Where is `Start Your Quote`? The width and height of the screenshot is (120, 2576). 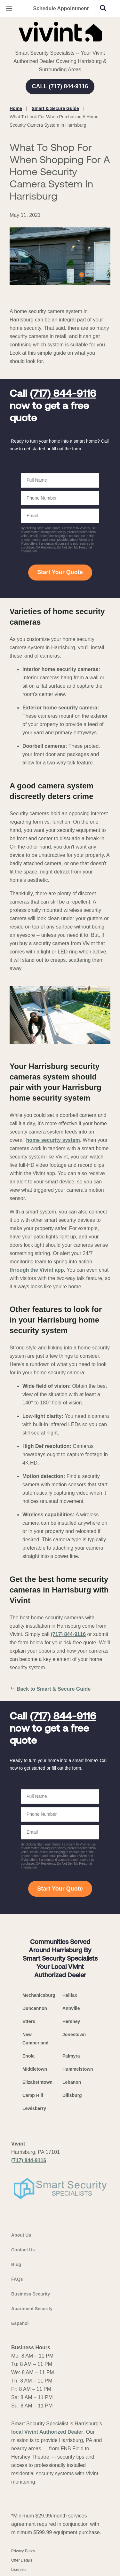 Start Your Quote is located at coordinates (60, 572).